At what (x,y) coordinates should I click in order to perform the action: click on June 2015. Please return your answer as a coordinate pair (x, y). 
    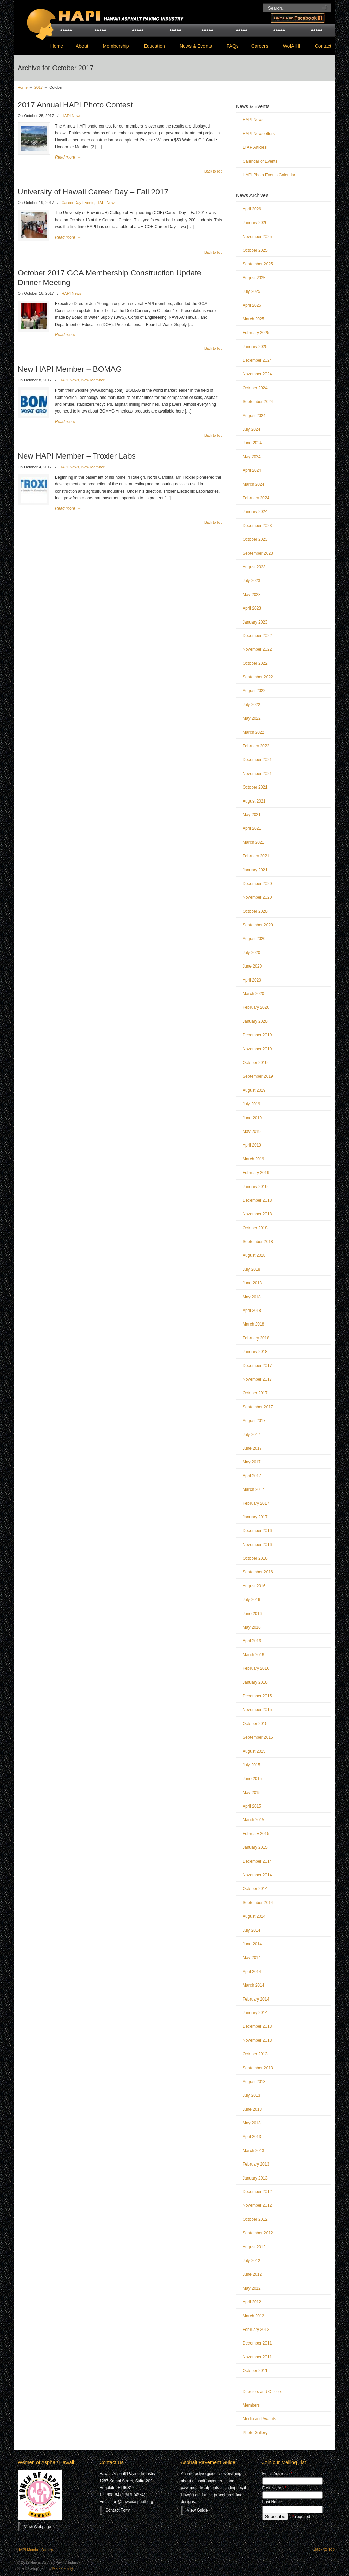
    Looking at the image, I should click on (252, 1778).